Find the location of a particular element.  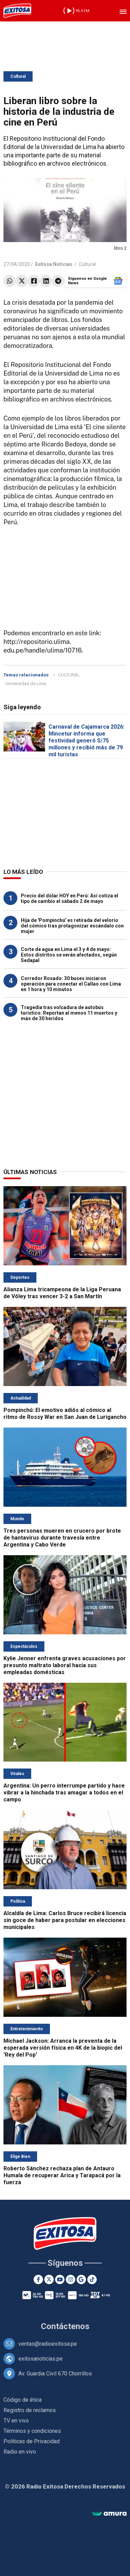

Roberto Sánchez rechaza plan de Antauro Humala de recuperar Arica y Tarapacá por la fuerza is located at coordinates (62, 2175).